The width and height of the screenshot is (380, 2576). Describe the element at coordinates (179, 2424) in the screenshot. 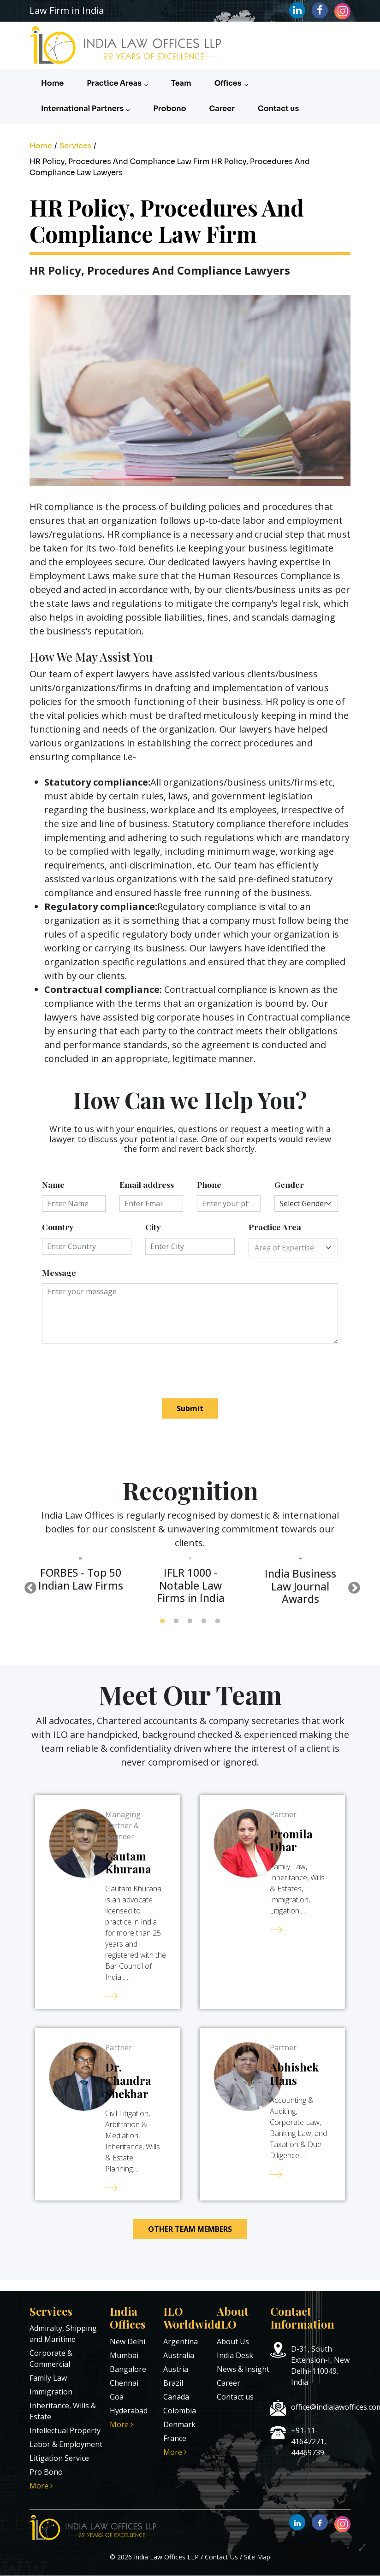

I see `Denmark` at that location.